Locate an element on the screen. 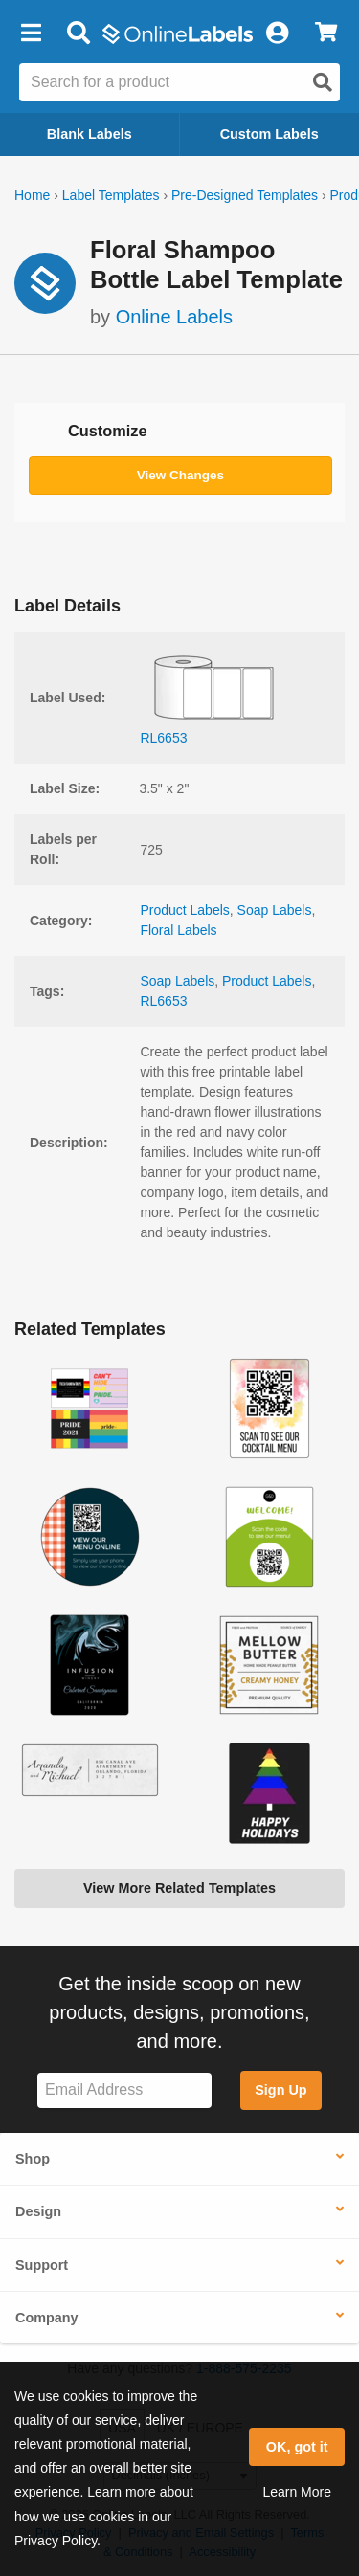  Product Labels is located at coordinates (184, 910).